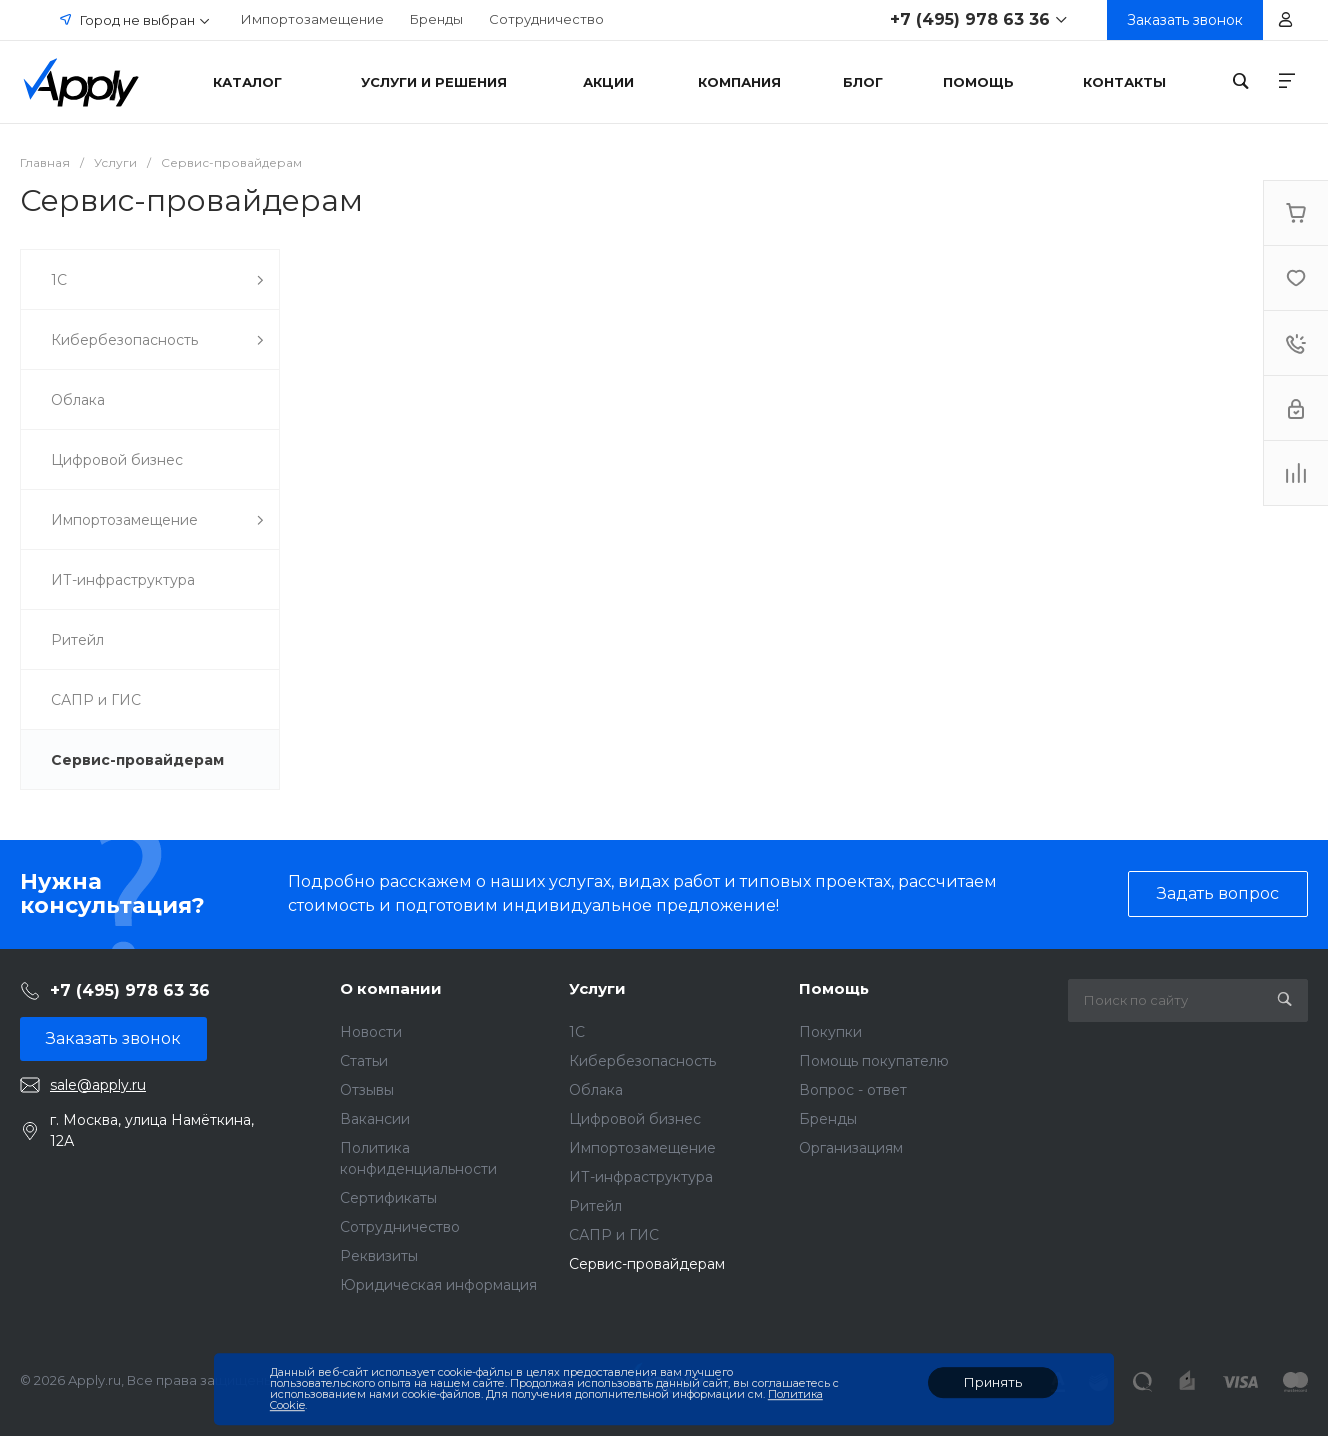 This screenshot has height=1436, width=1328. I want to click on Реквизиты, so click(379, 1256).